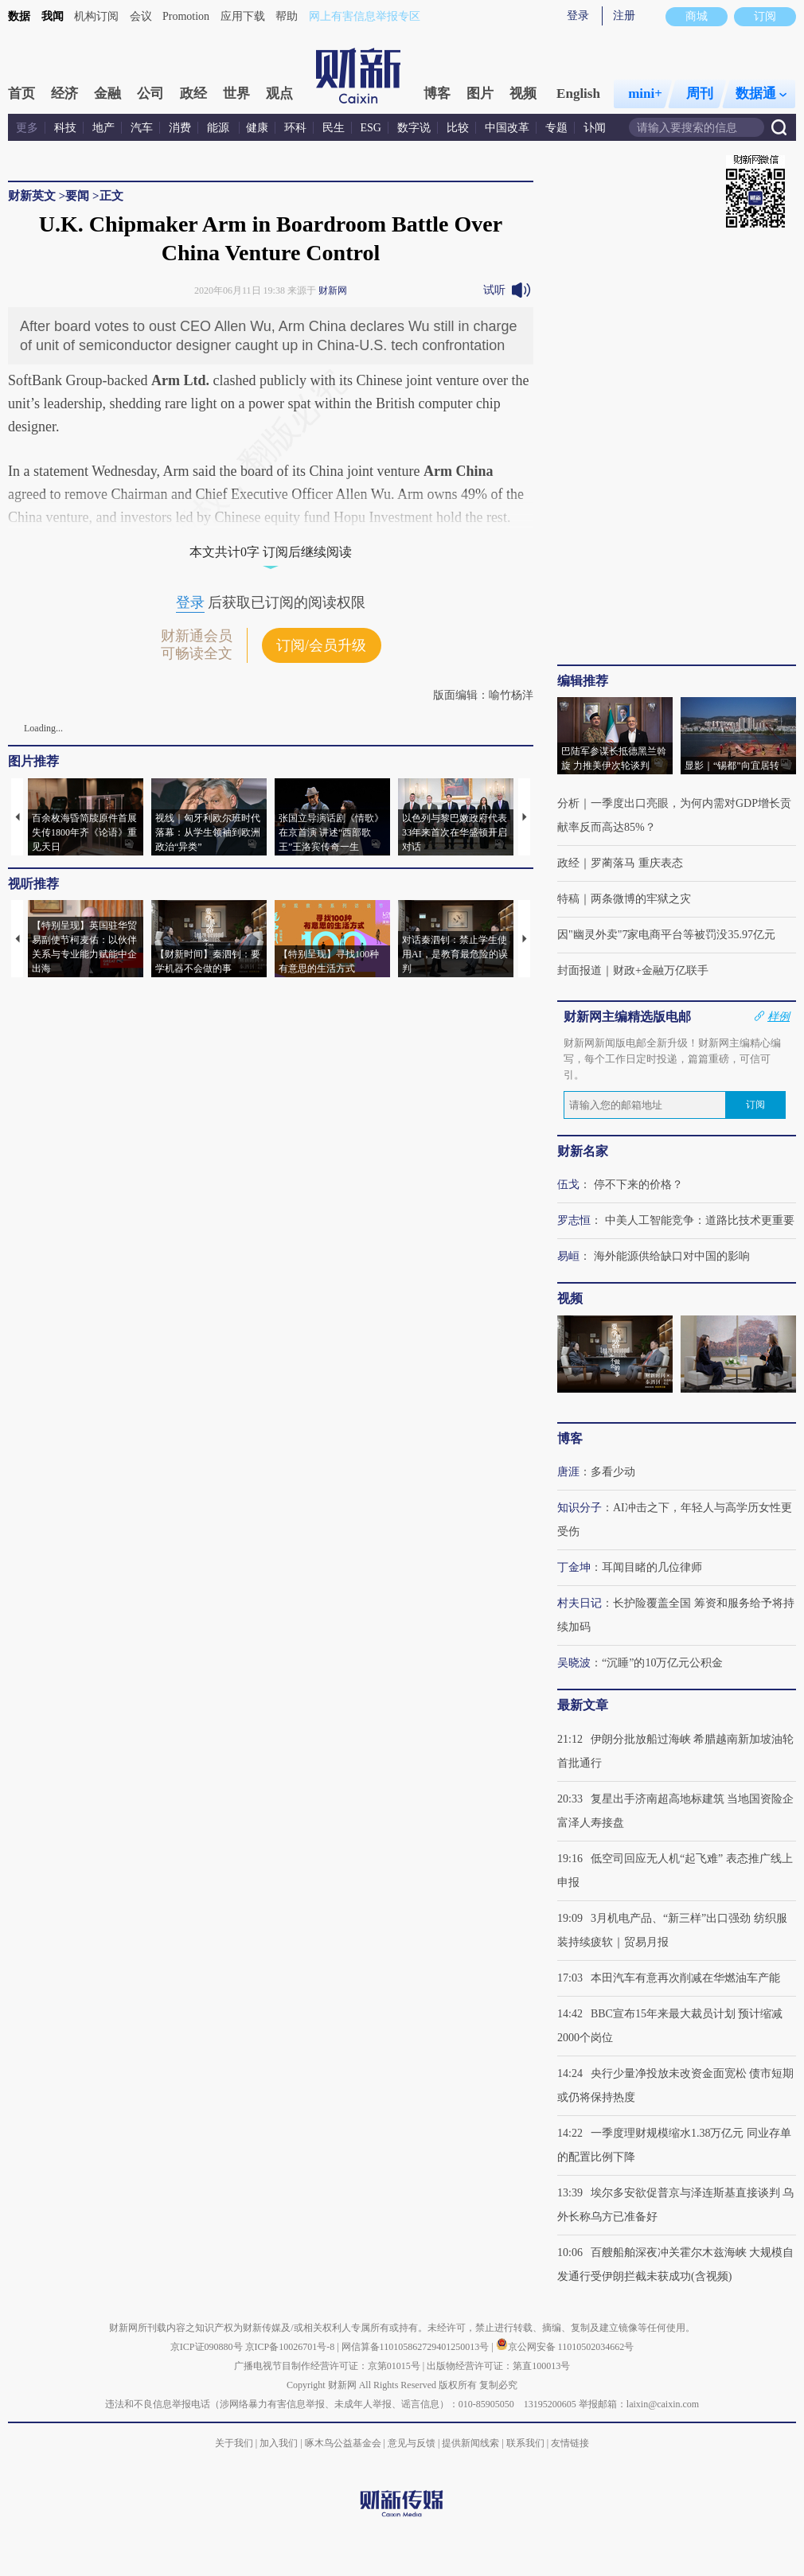 Image resolution: width=804 pixels, height=2576 pixels. Describe the element at coordinates (565, 2346) in the screenshot. I see `京公网安备 11010502034662号` at that location.